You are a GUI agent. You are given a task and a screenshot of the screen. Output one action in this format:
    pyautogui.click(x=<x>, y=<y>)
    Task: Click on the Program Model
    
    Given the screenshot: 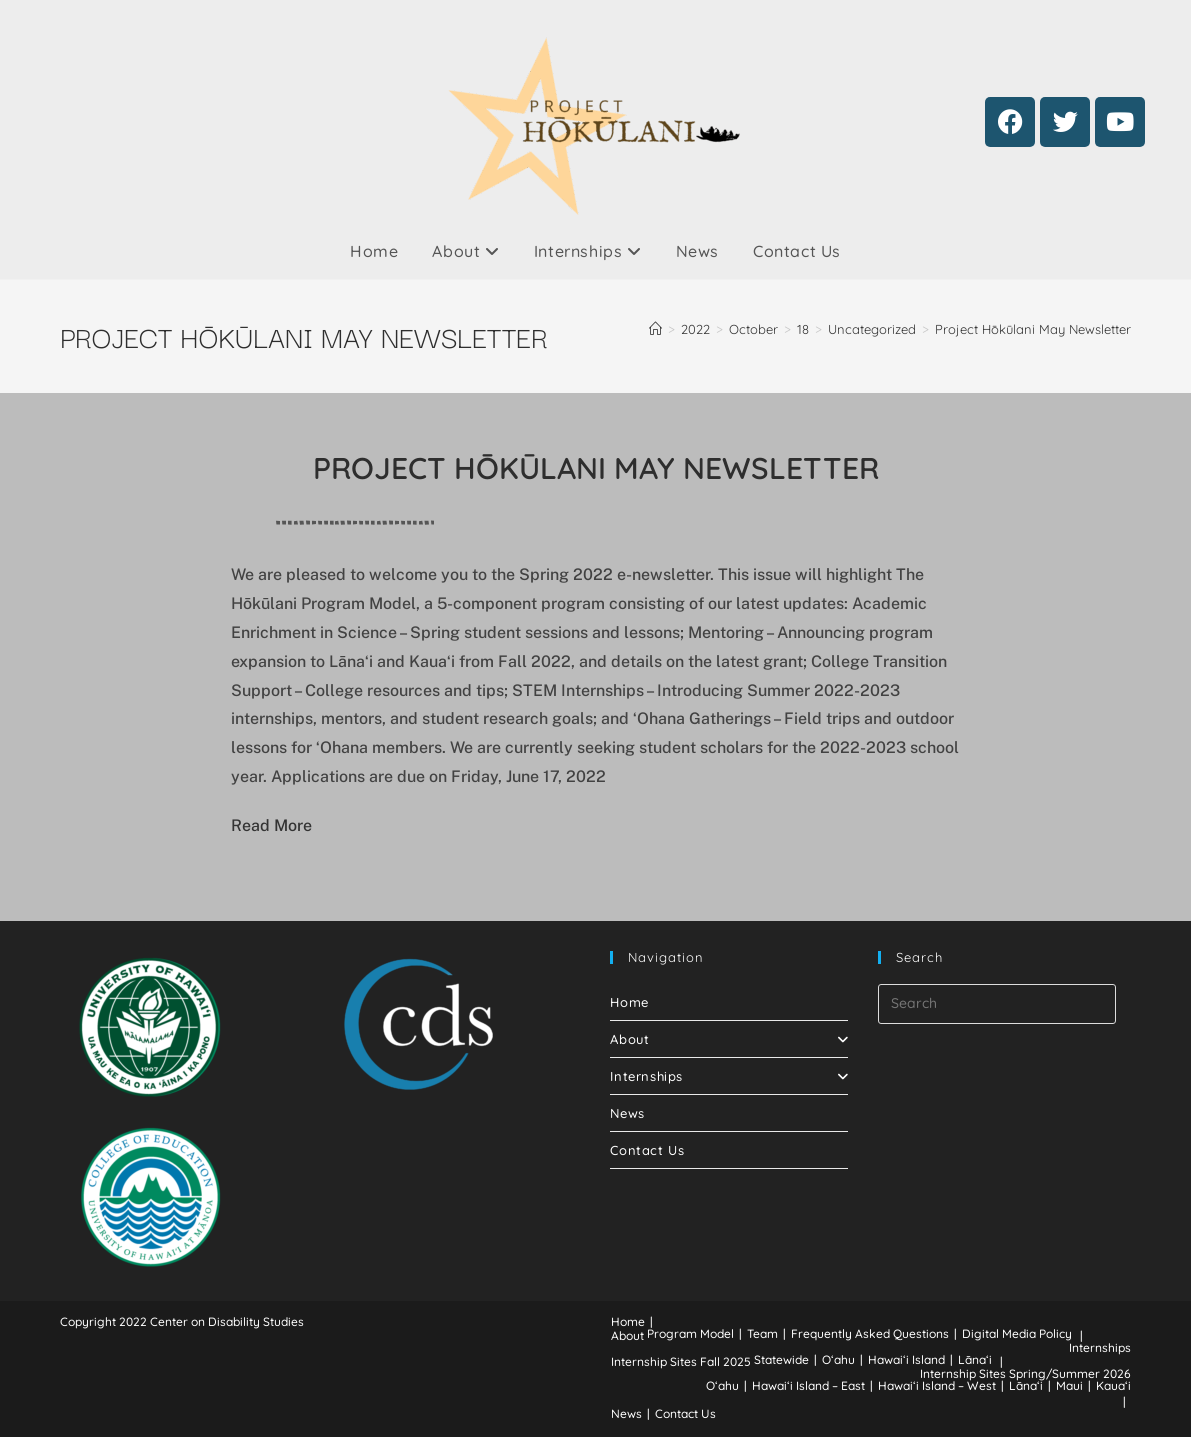 What is the action you would take?
    pyautogui.click(x=690, y=1333)
    